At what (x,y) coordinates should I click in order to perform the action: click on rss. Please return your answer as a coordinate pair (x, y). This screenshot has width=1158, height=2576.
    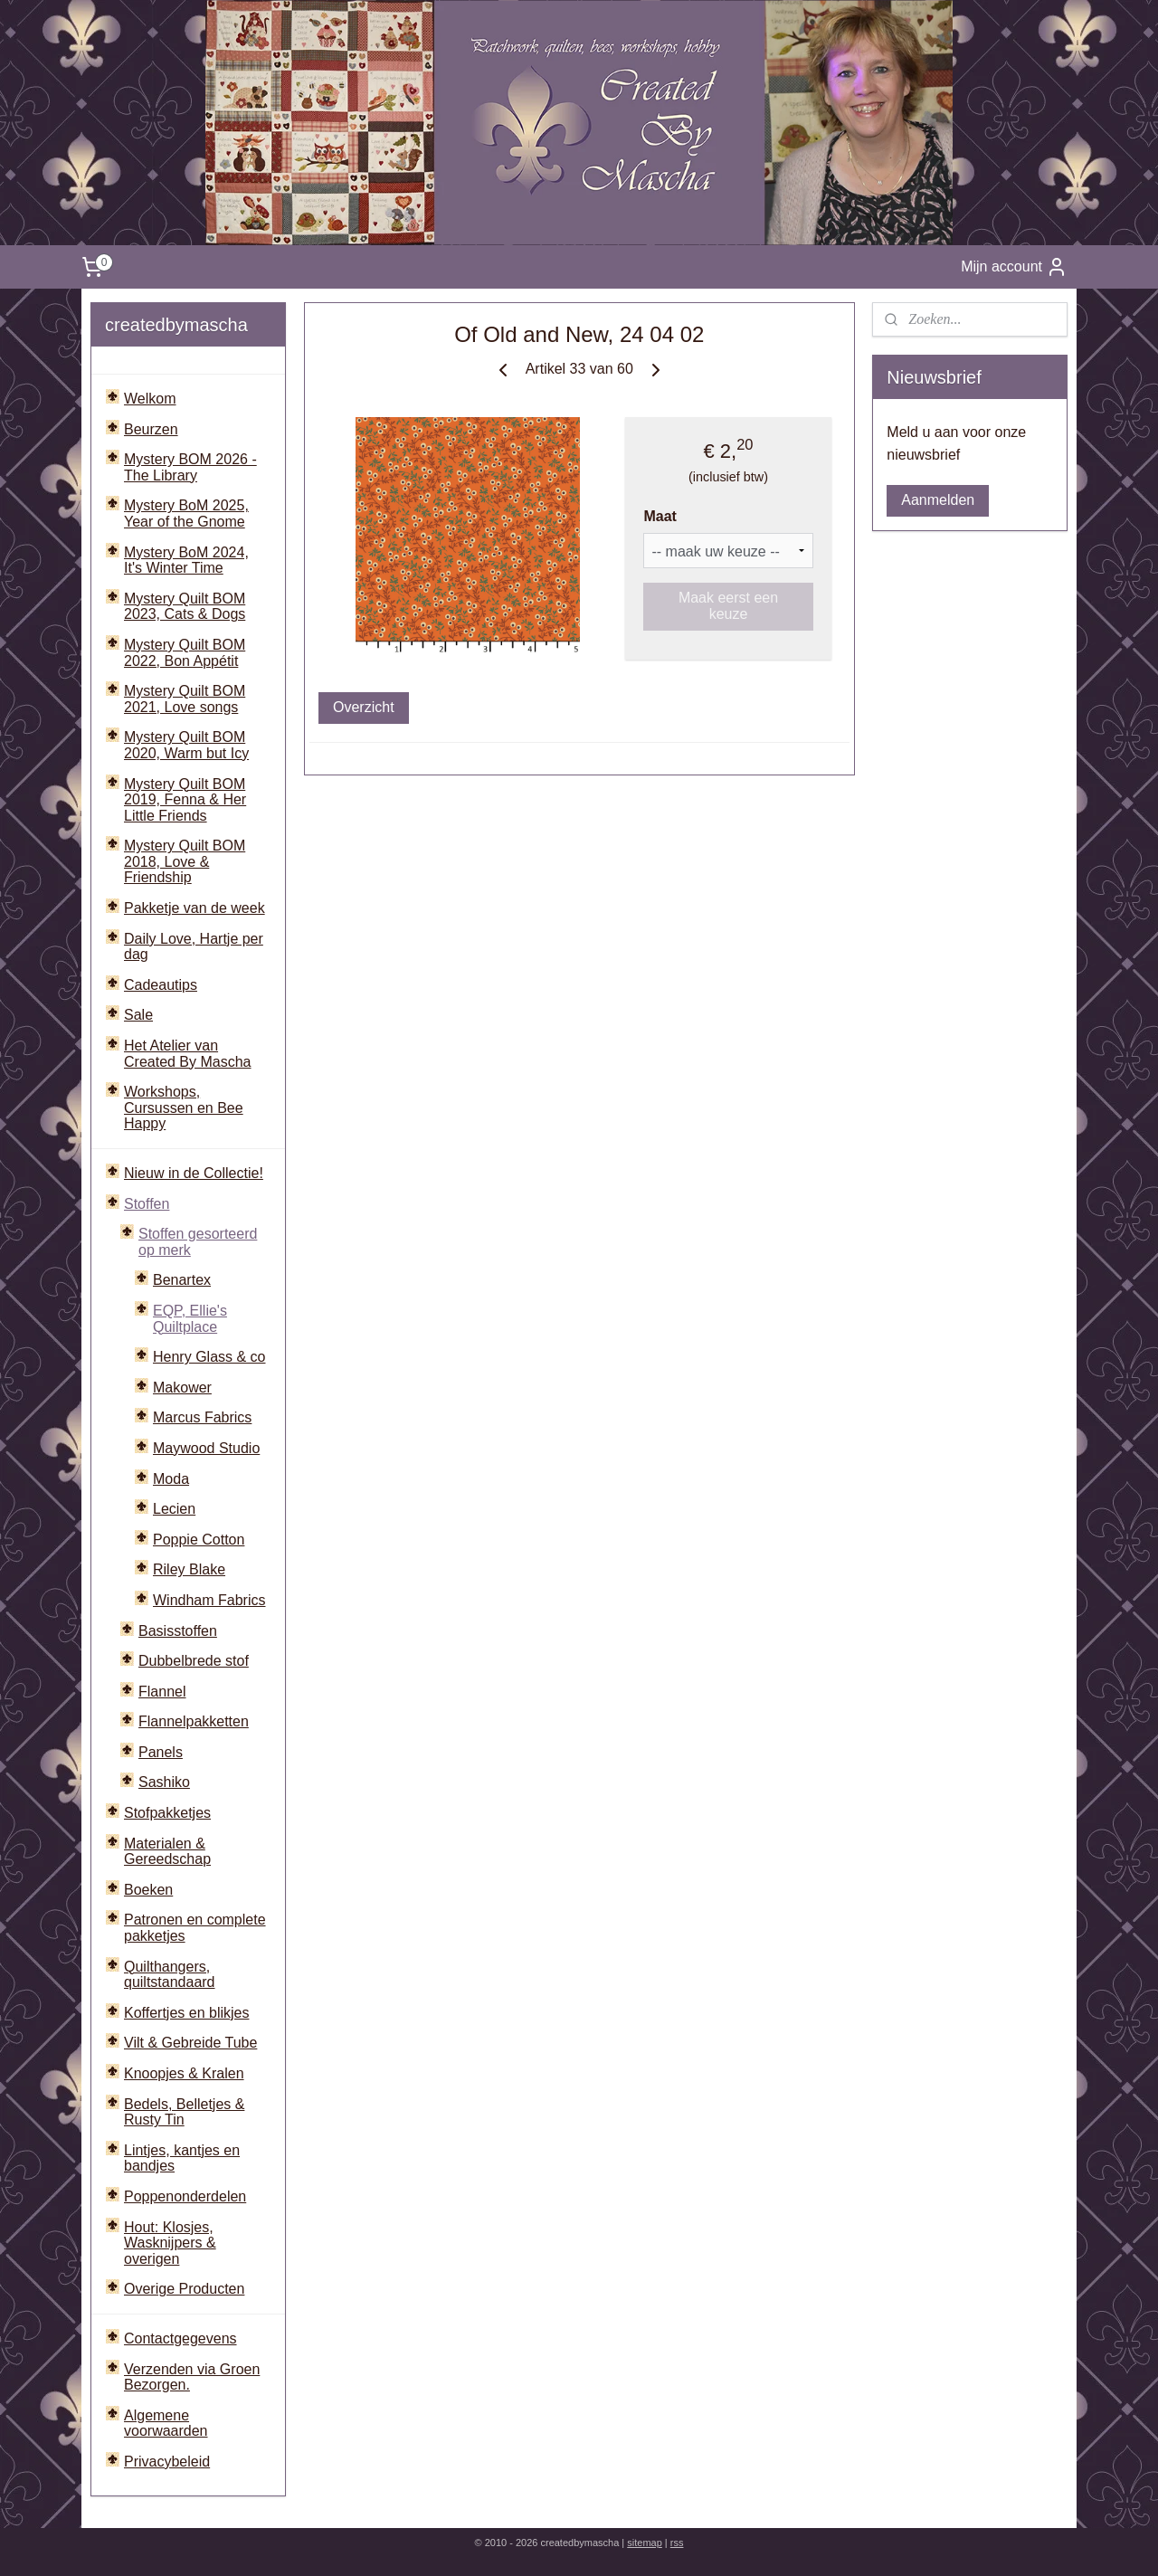
    Looking at the image, I should click on (677, 2542).